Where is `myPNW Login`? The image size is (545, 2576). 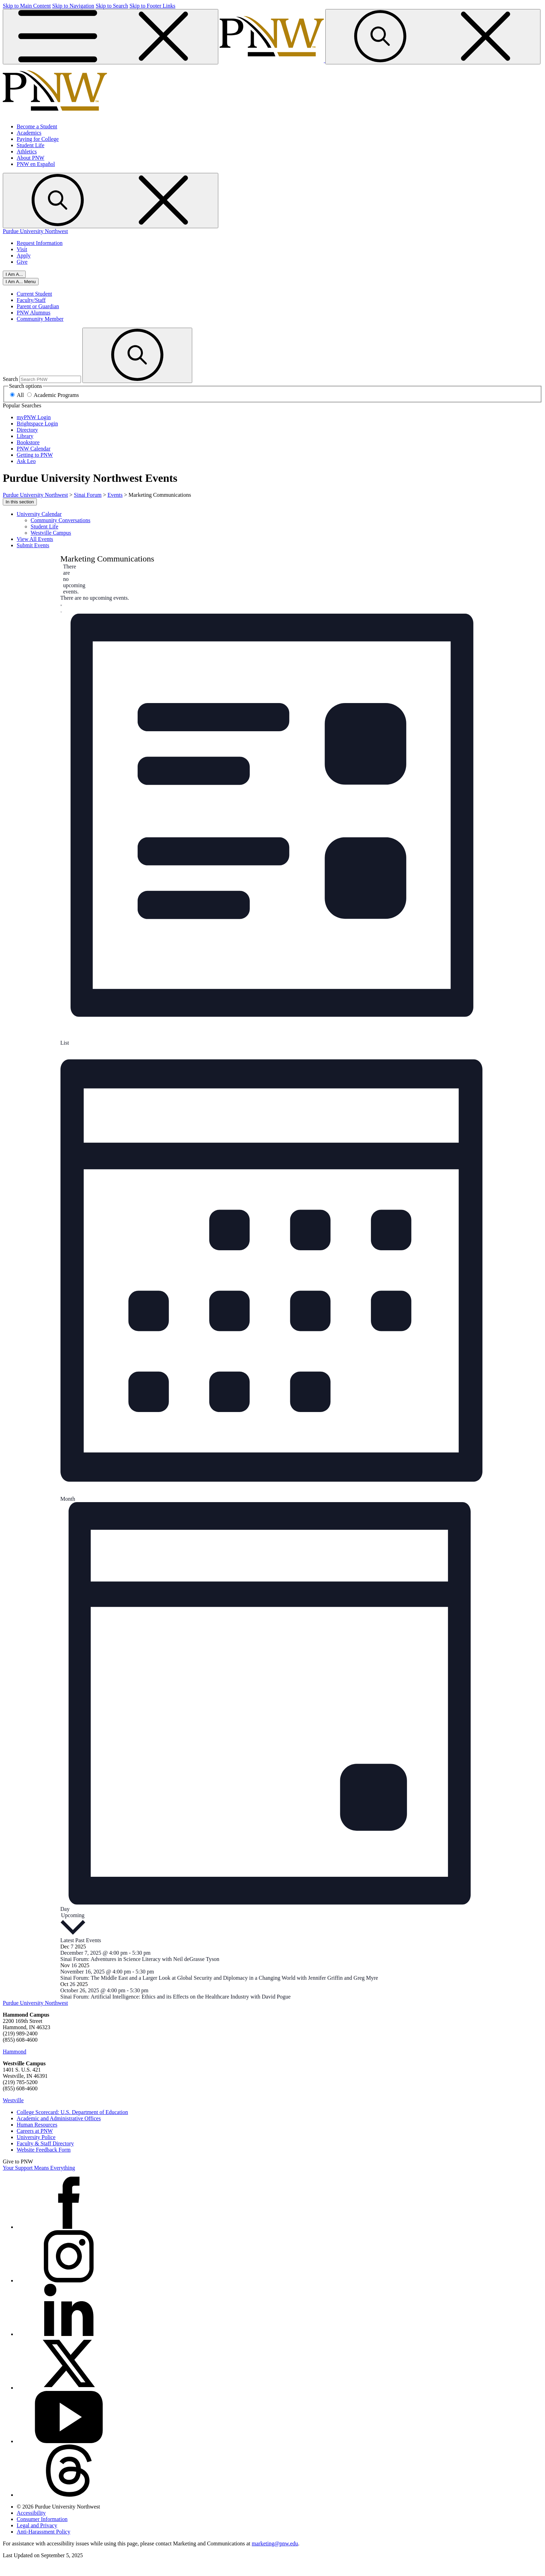
myPNW Login is located at coordinates (34, 417).